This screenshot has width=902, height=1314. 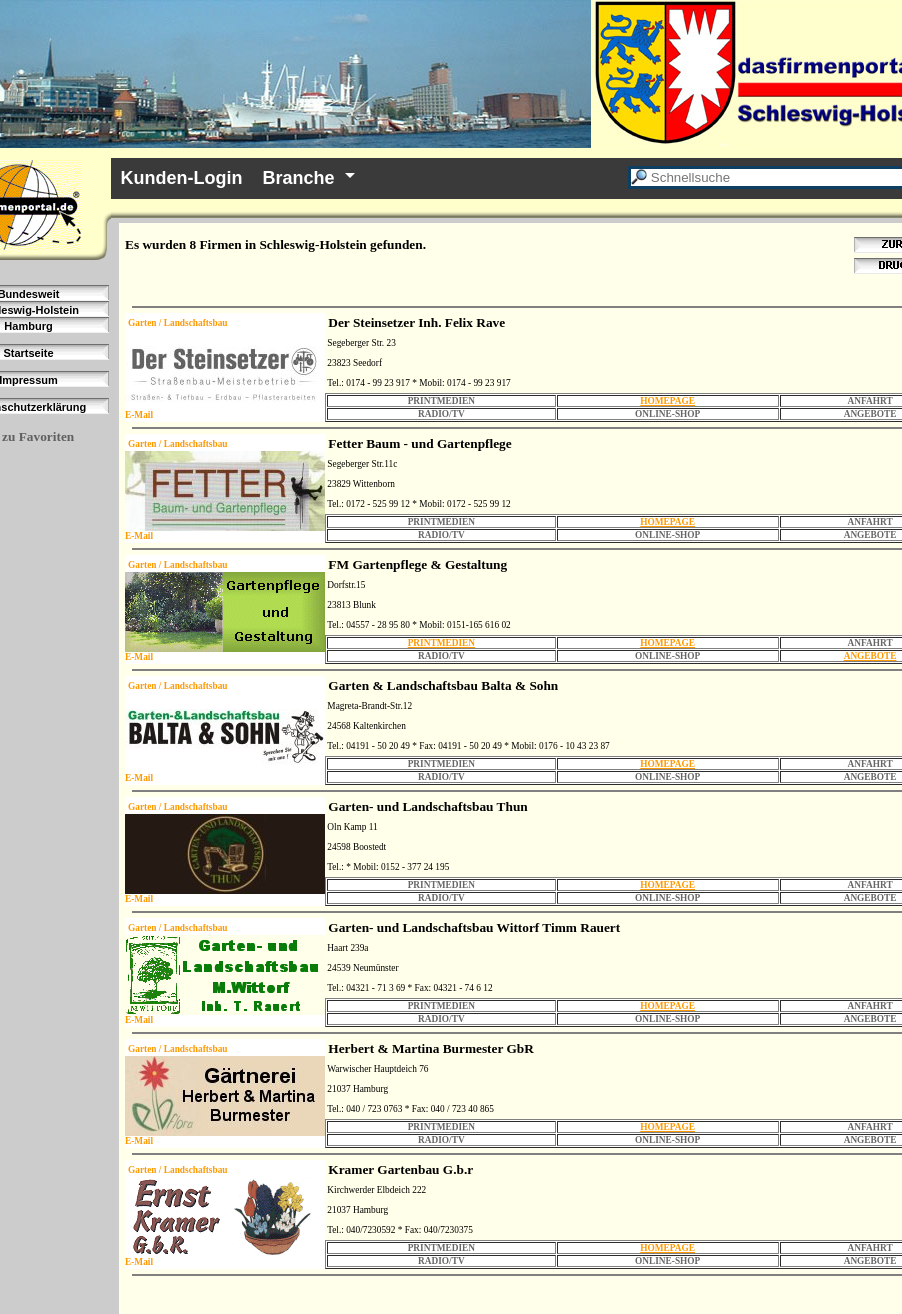 What do you see at coordinates (667, 401) in the screenshot?
I see `HOMEPAGE` at bounding box center [667, 401].